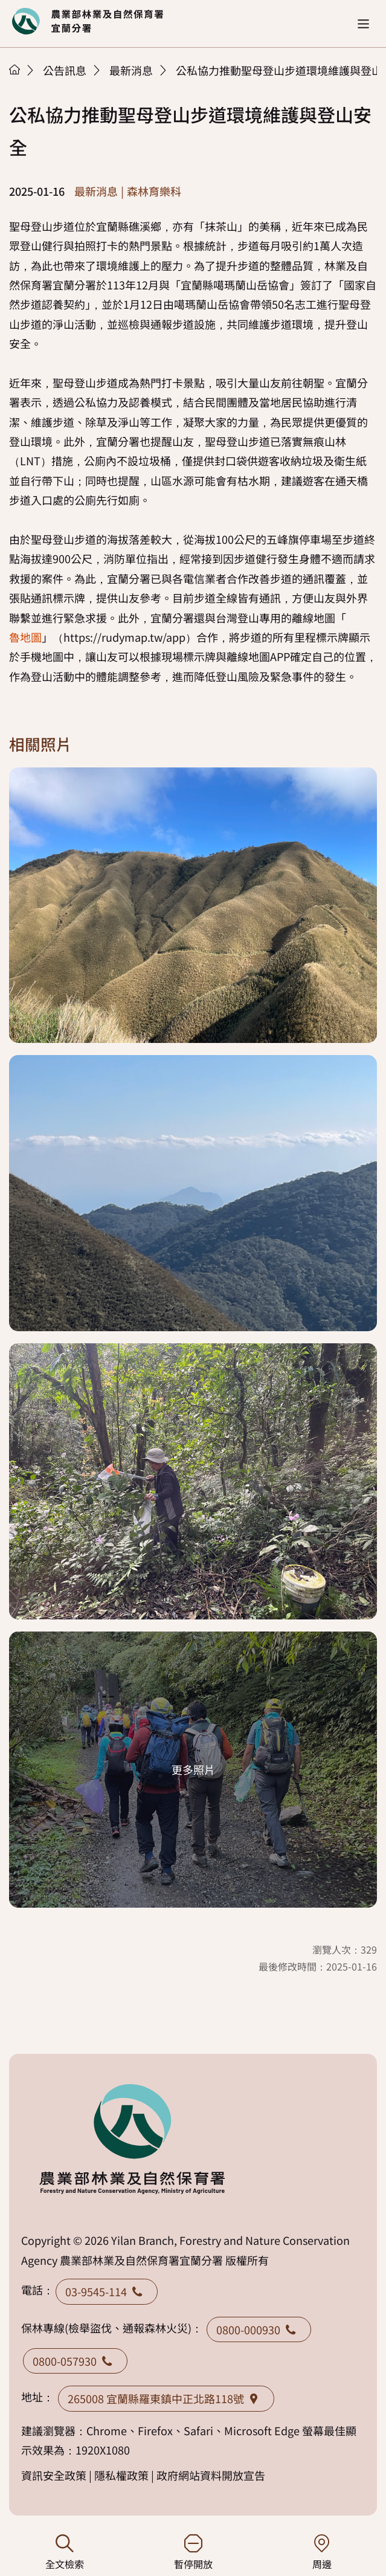 Image resolution: width=386 pixels, height=2576 pixels. What do you see at coordinates (121, 2475) in the screenshot?
I see `隱私權政策` at bounding box center [121, 2475].